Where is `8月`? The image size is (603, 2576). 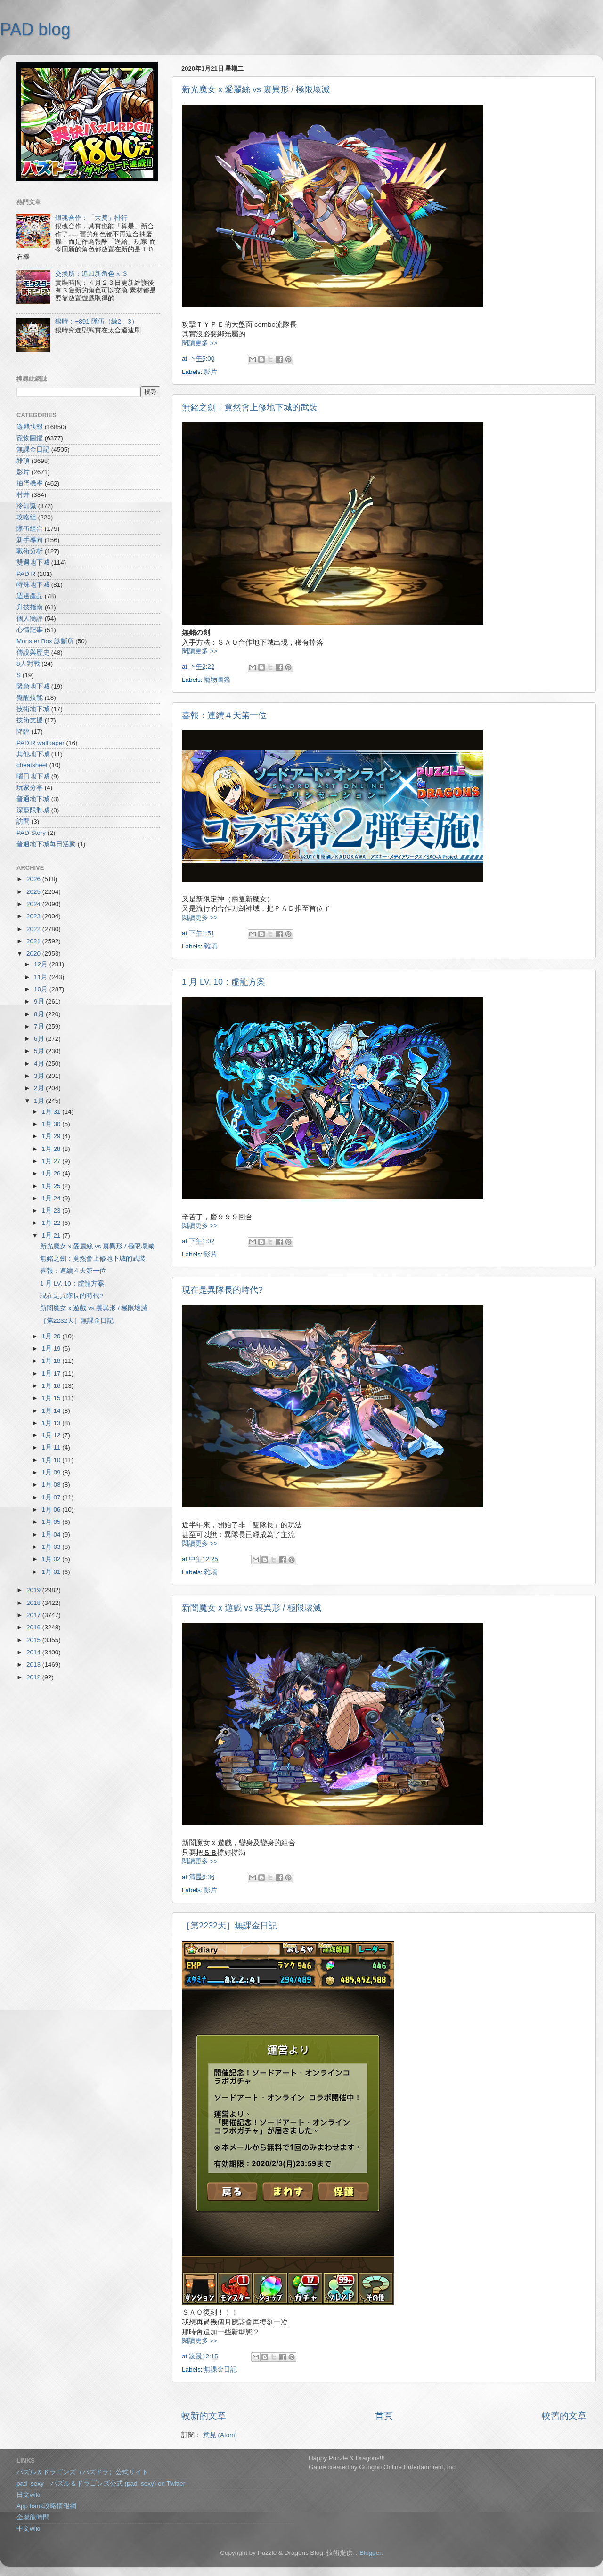 8月 is located at coordinates (40, 1014).